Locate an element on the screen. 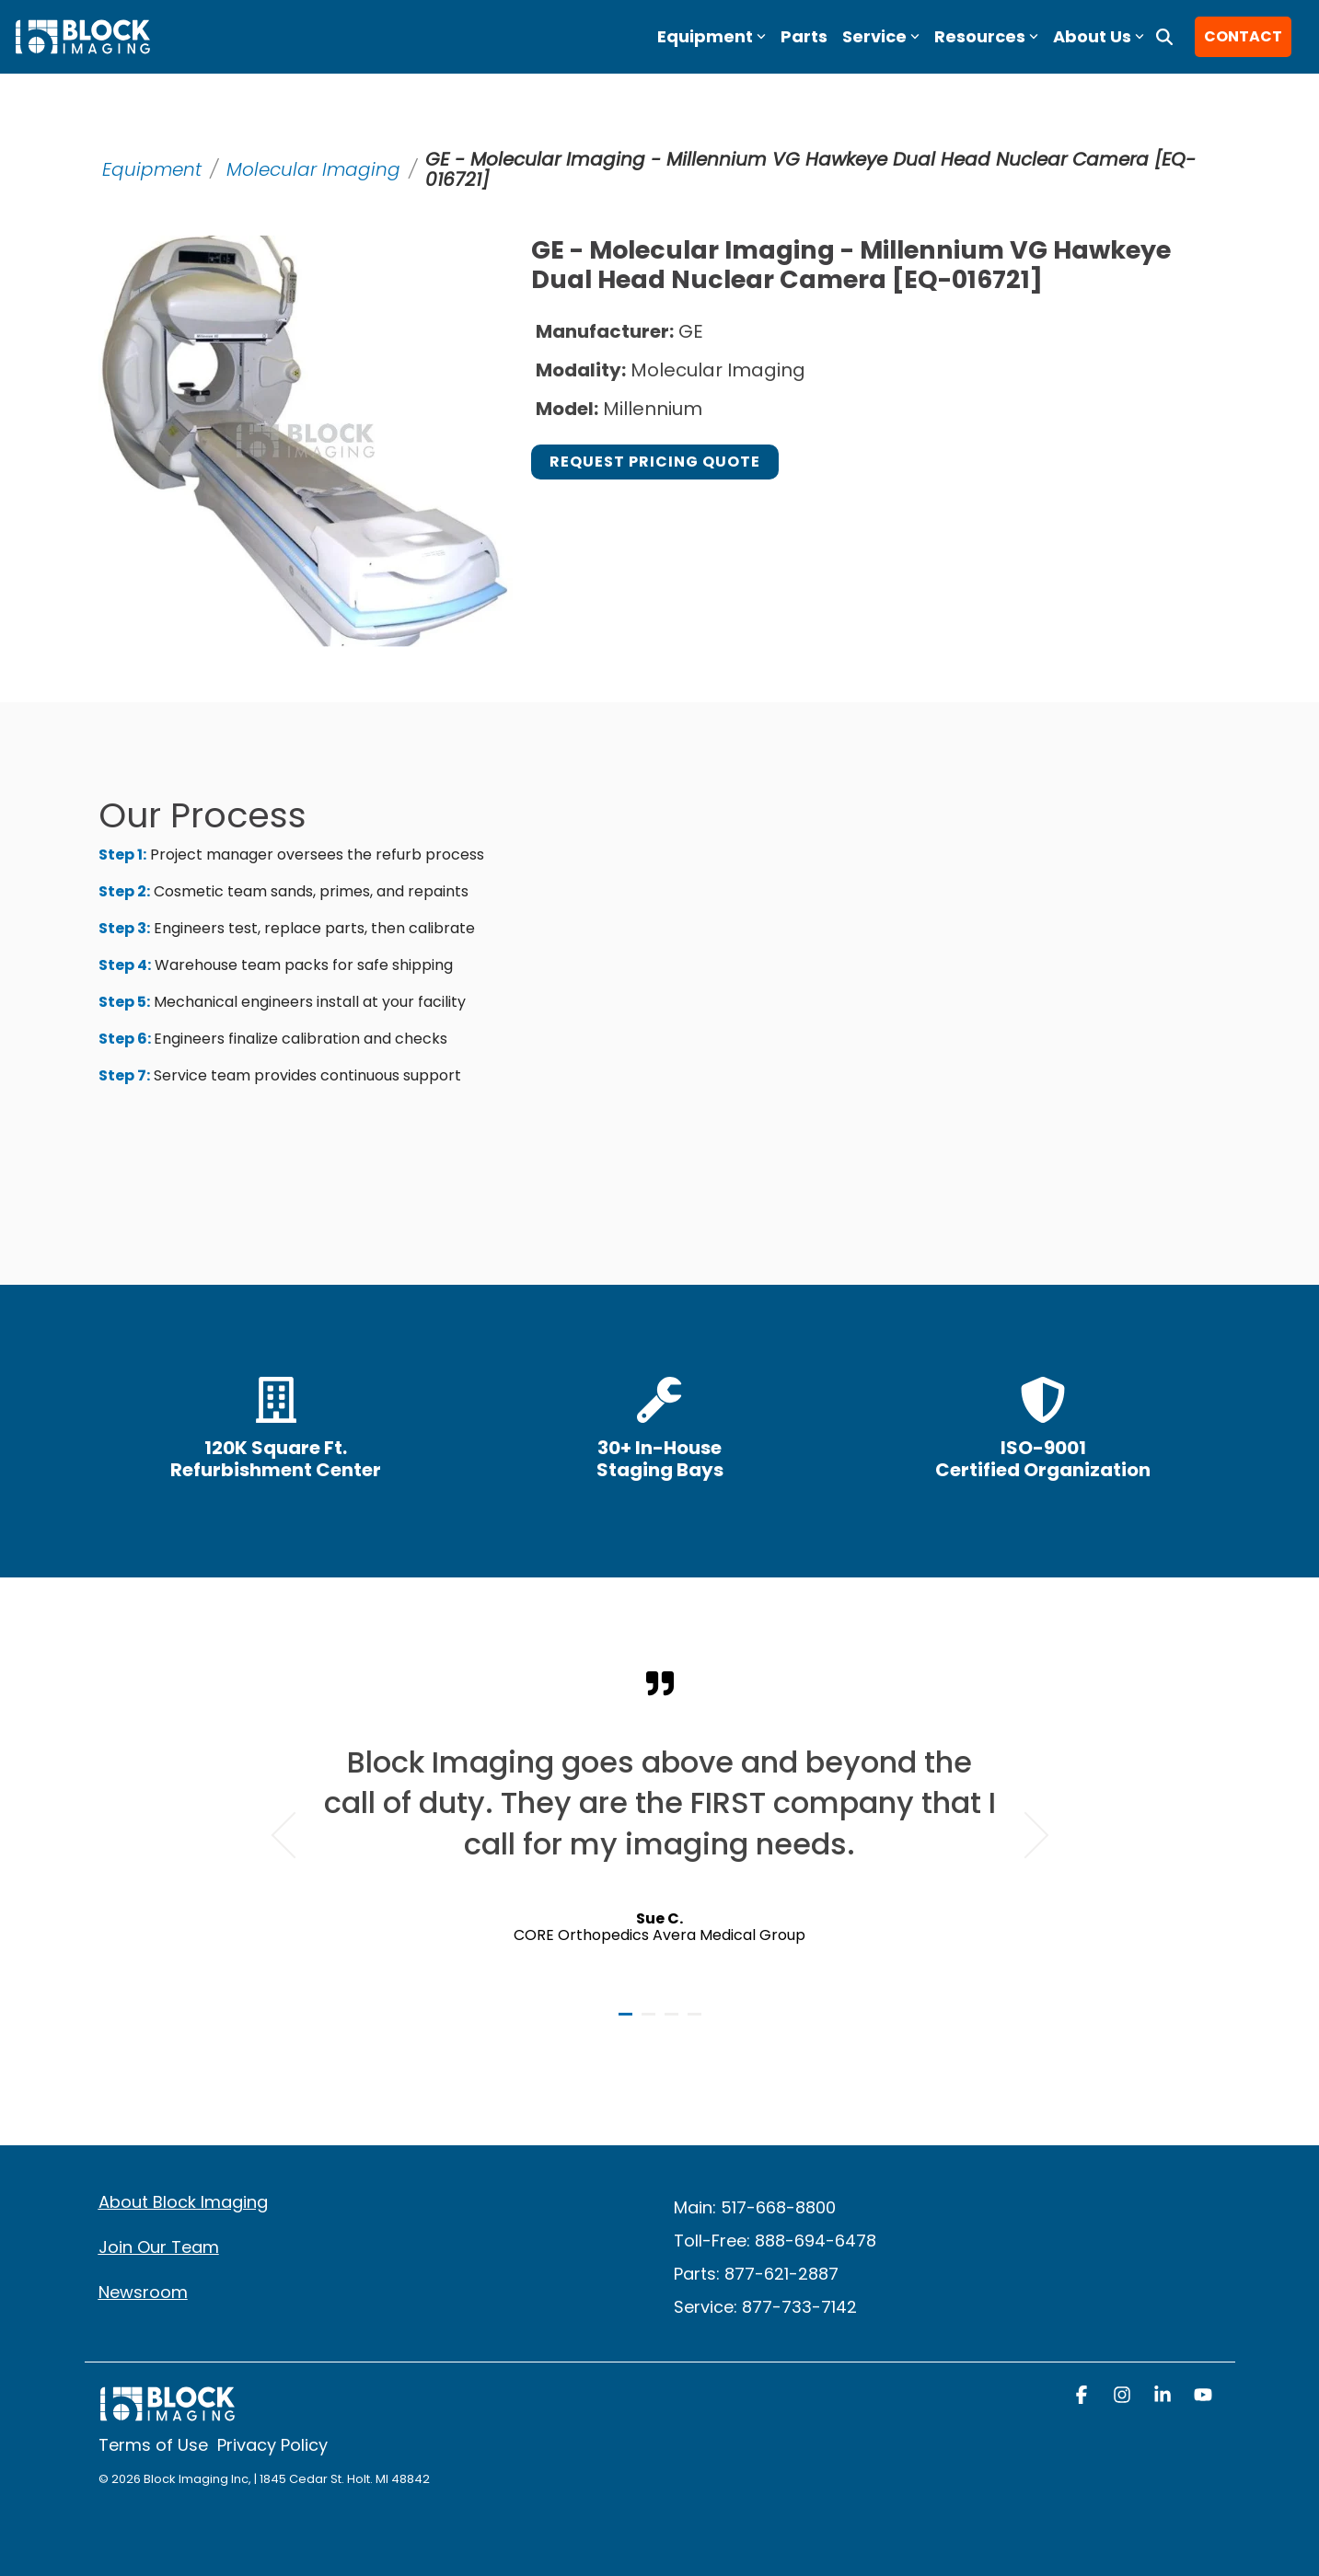  Next is located at coordinates (1024, 1835).